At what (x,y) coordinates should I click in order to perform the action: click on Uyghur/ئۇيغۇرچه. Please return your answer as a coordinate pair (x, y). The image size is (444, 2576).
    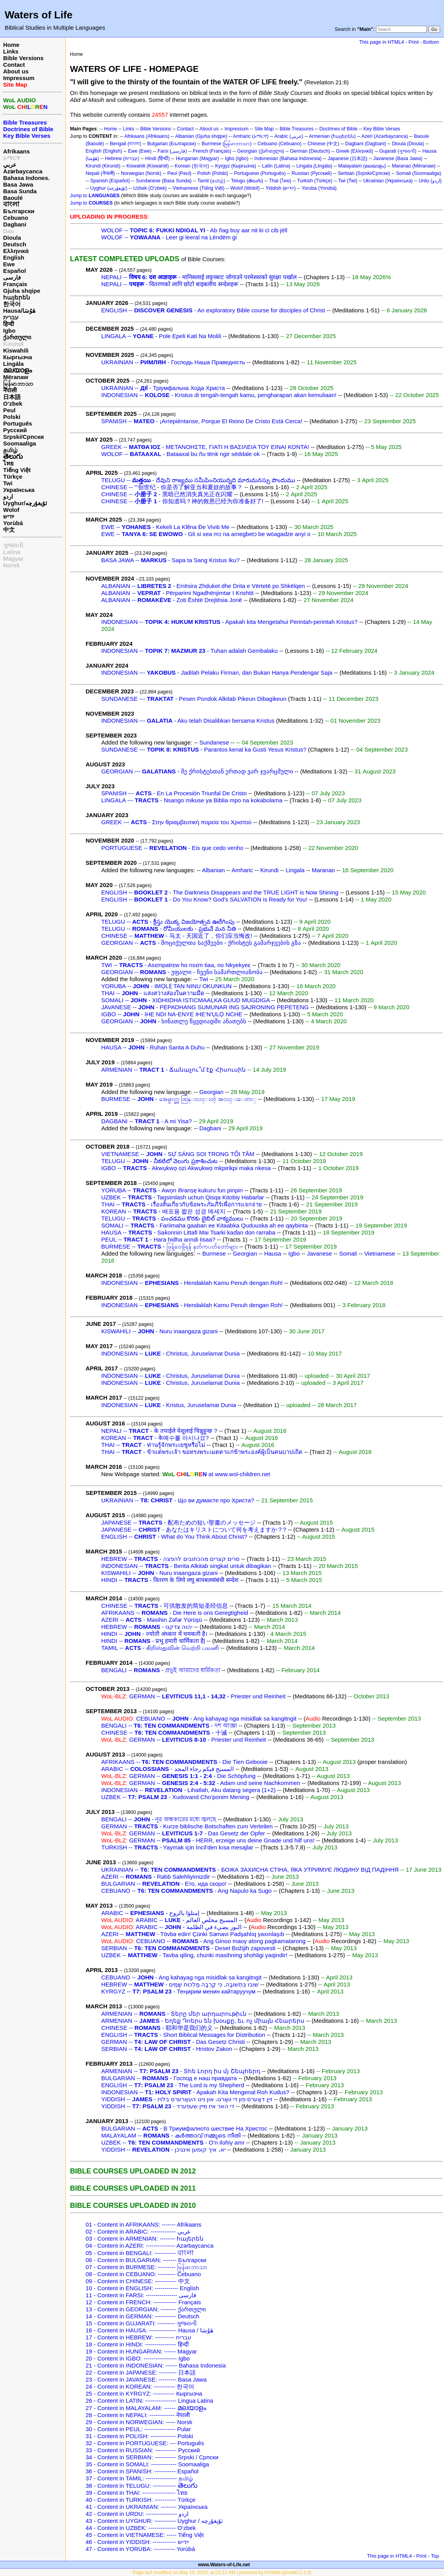
    Looking at the image, I should click on (25, 503).